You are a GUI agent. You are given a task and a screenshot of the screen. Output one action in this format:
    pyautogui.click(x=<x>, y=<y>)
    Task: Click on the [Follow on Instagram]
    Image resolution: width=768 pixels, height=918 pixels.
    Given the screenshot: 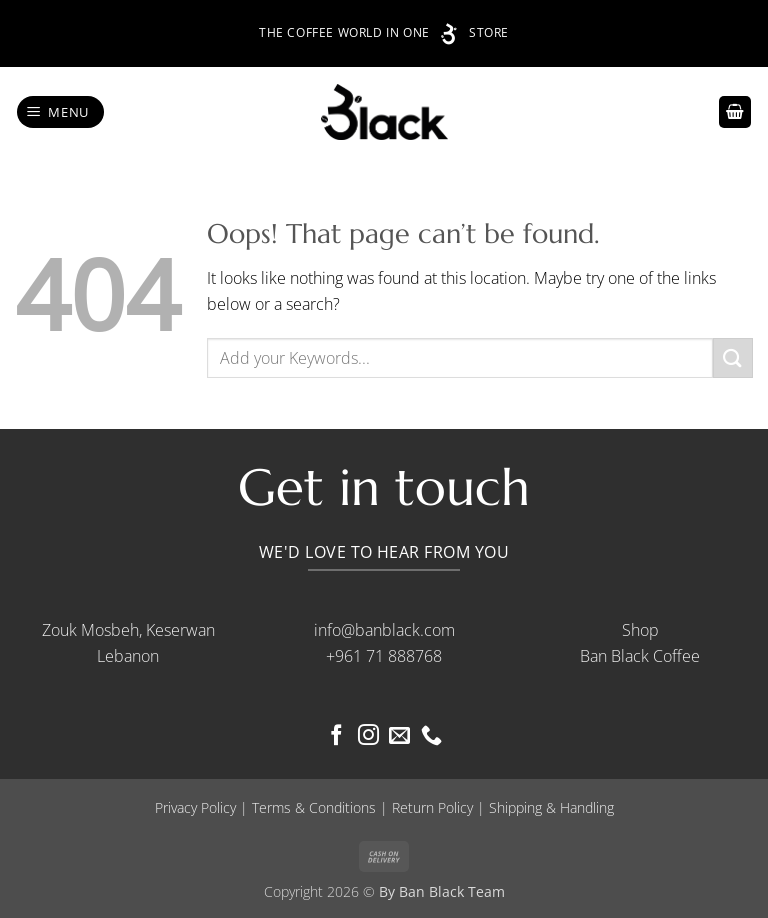 What is the action you would take?
    pyautogui.click(x=368, y=736)
    